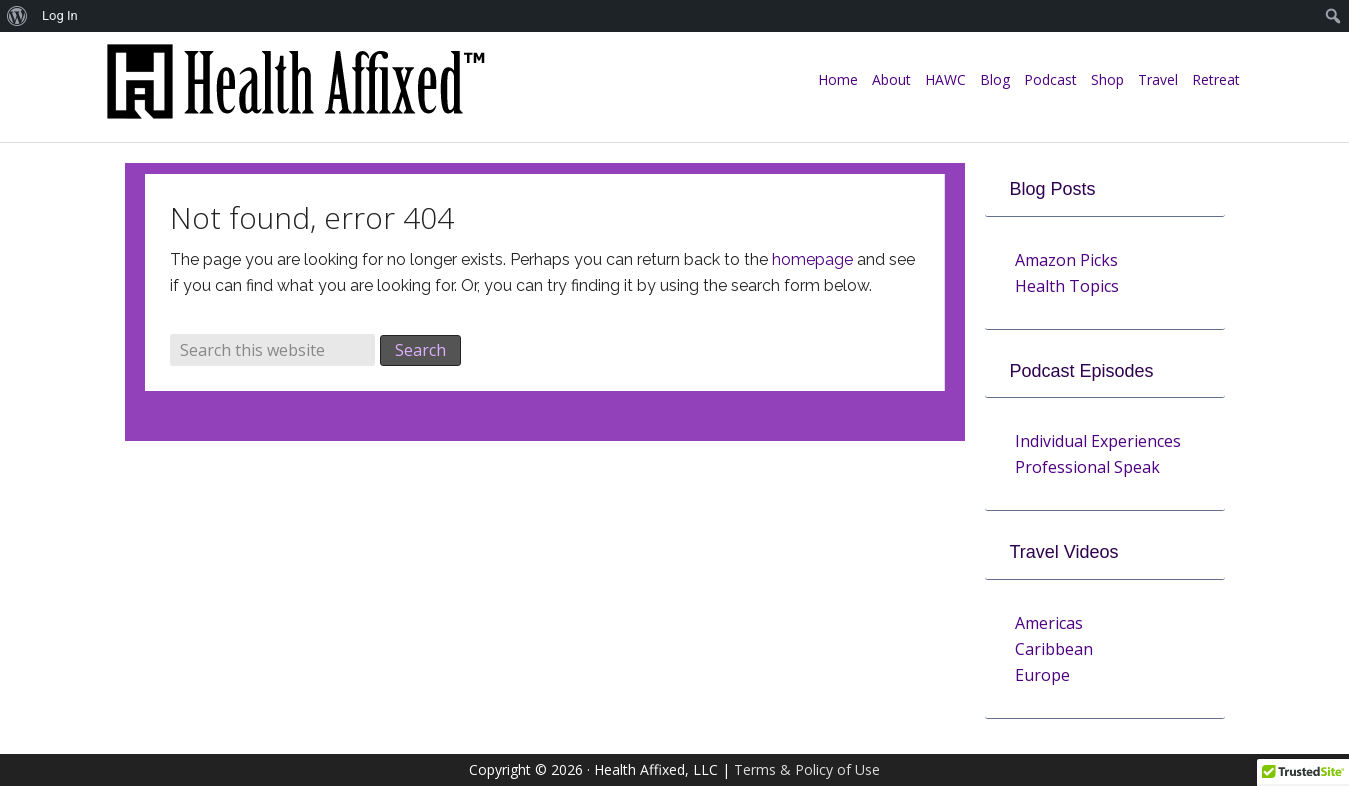 The height and width of the screenshot is (786, 1349). I want to click on Individual Experiences, so click(1098, 441).